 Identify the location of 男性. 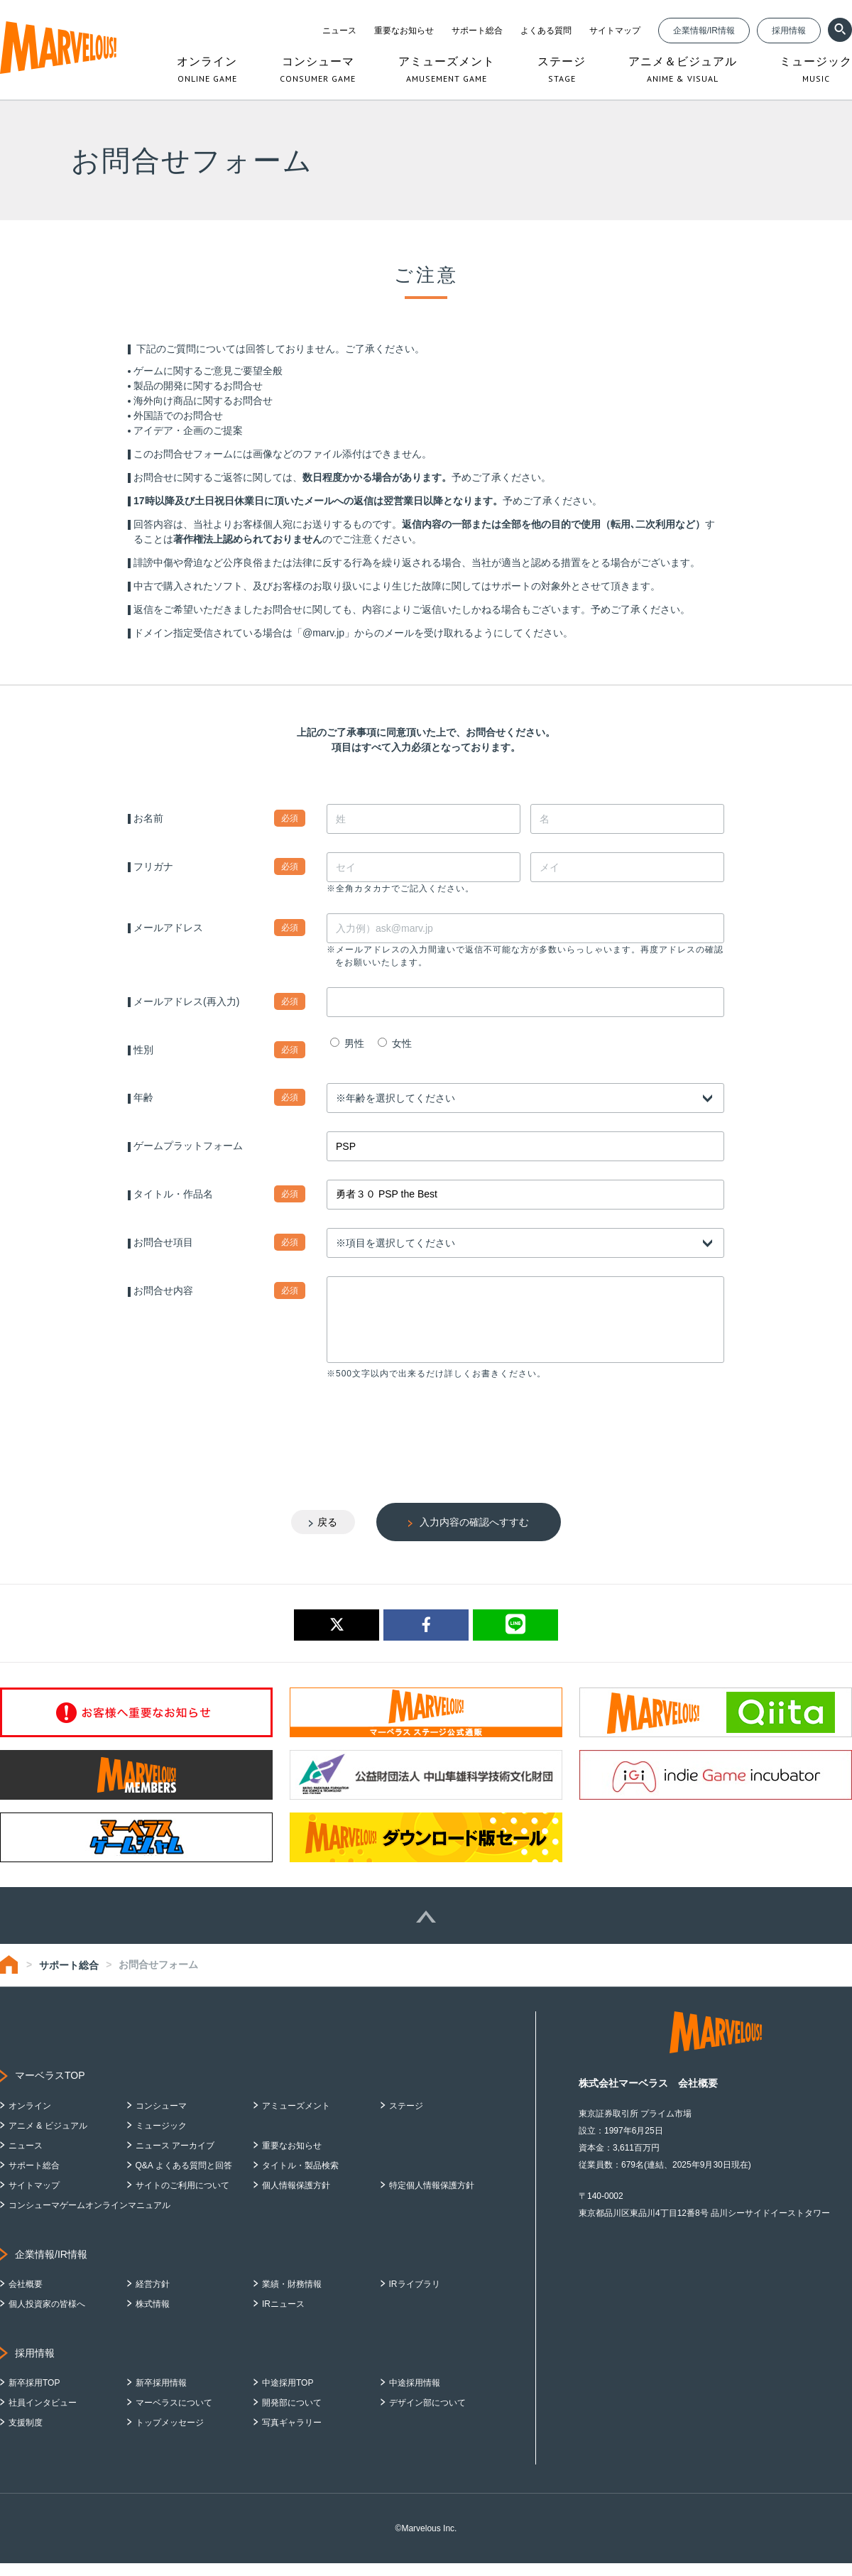
(347, 1043).